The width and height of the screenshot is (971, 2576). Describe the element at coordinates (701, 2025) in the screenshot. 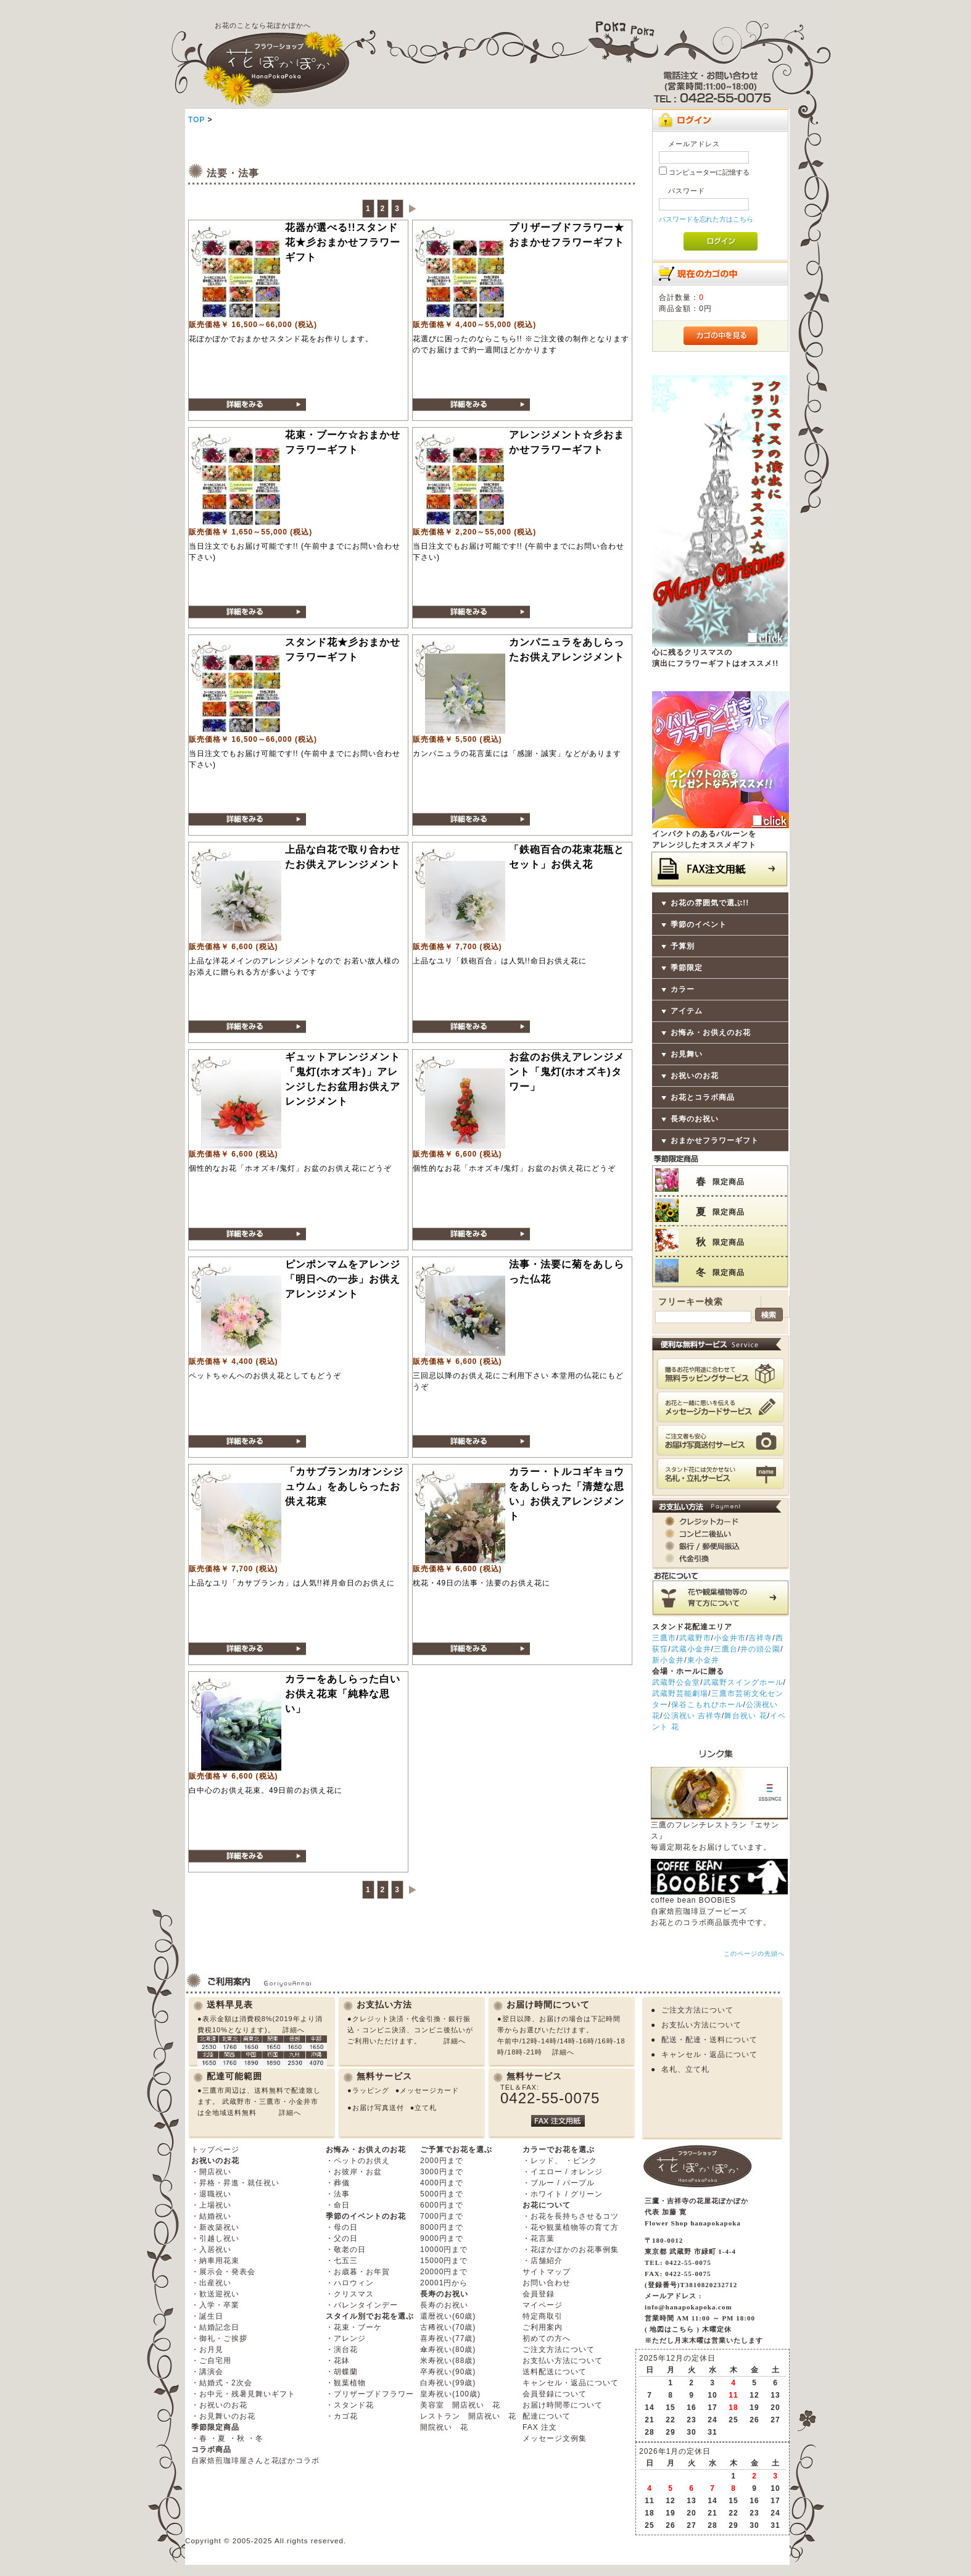

I see `お支払い方法について` at that location.